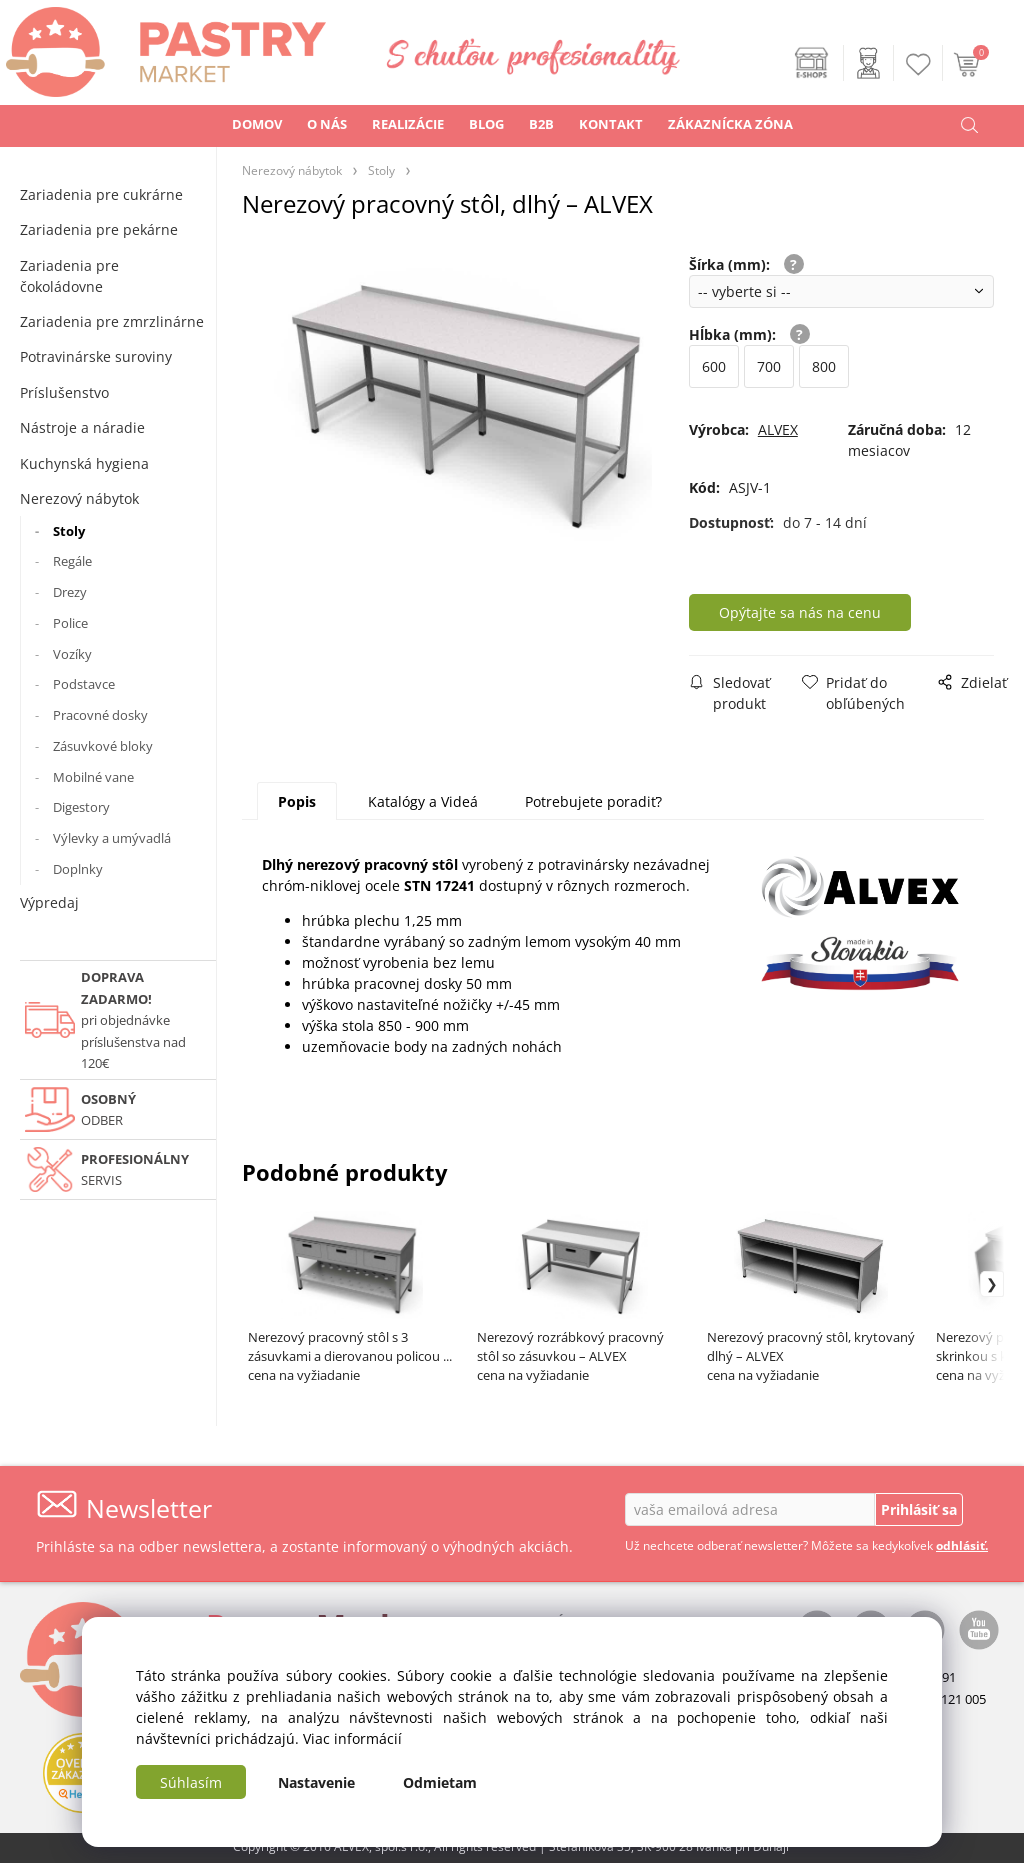 The width and height of the screenshot is (1024, 1863). What do you see at coordinates (352, 1738) in the screenshot?
I see `Viac informácií` at bounding box center [352, 1738].